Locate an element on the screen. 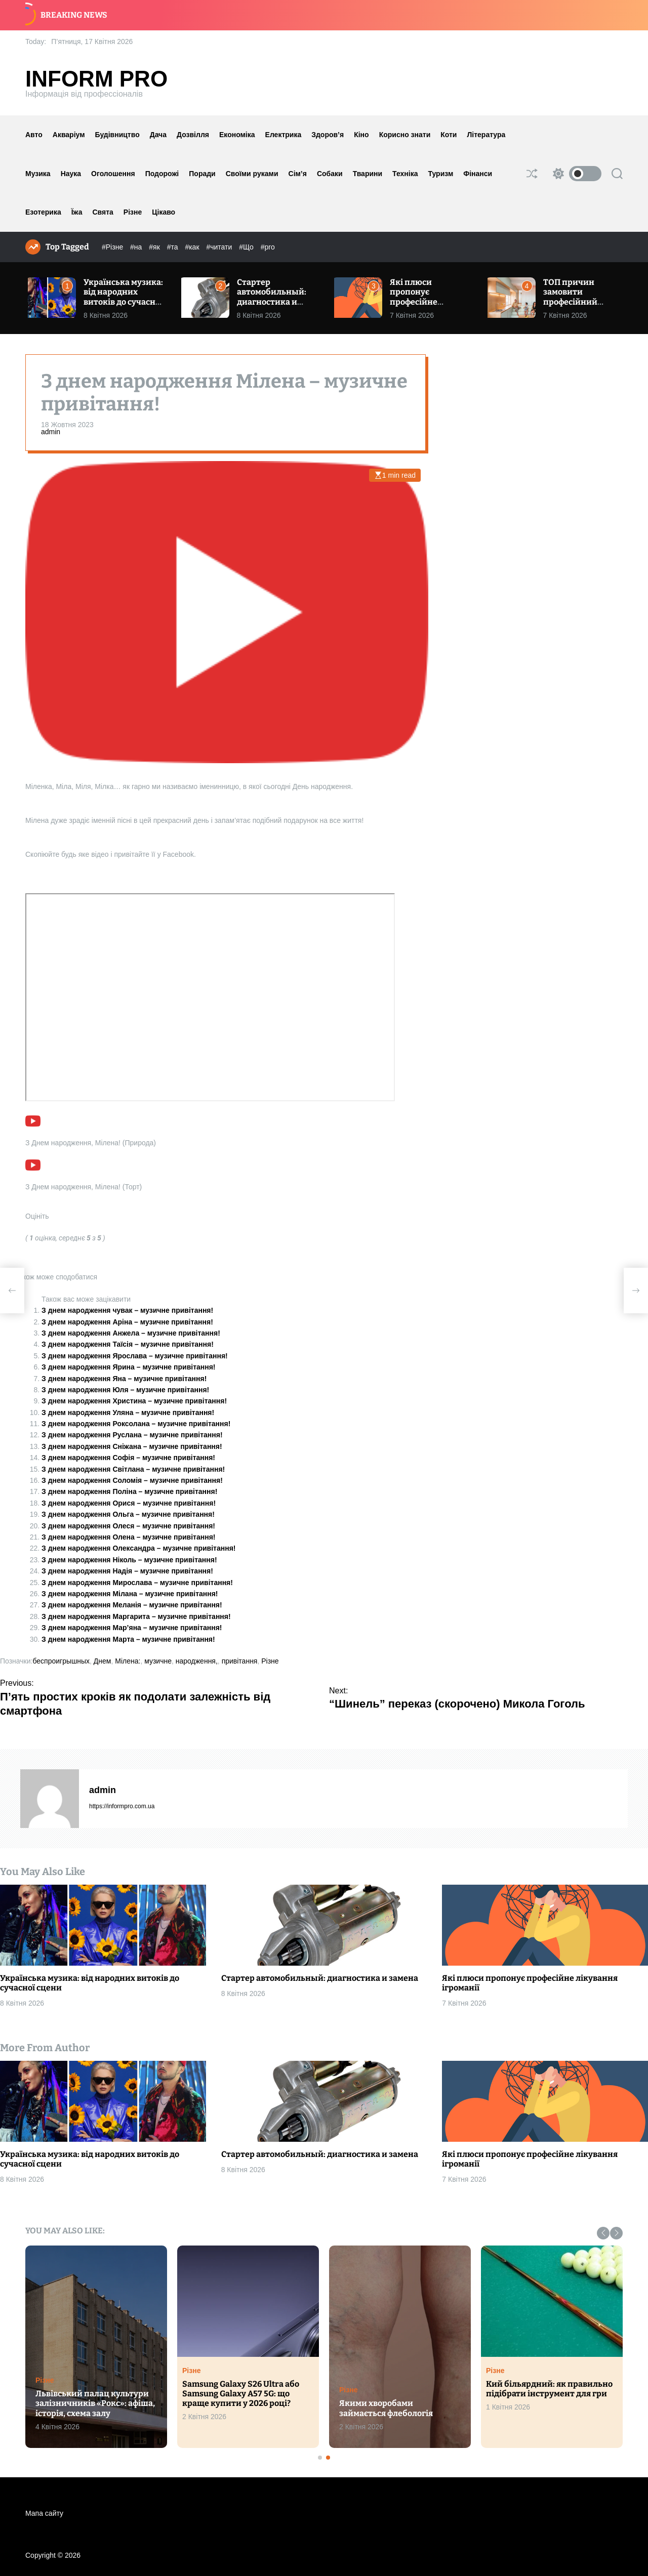  З днем народження Ольга – музичне привітання! is located at coordinates (128, 1514).